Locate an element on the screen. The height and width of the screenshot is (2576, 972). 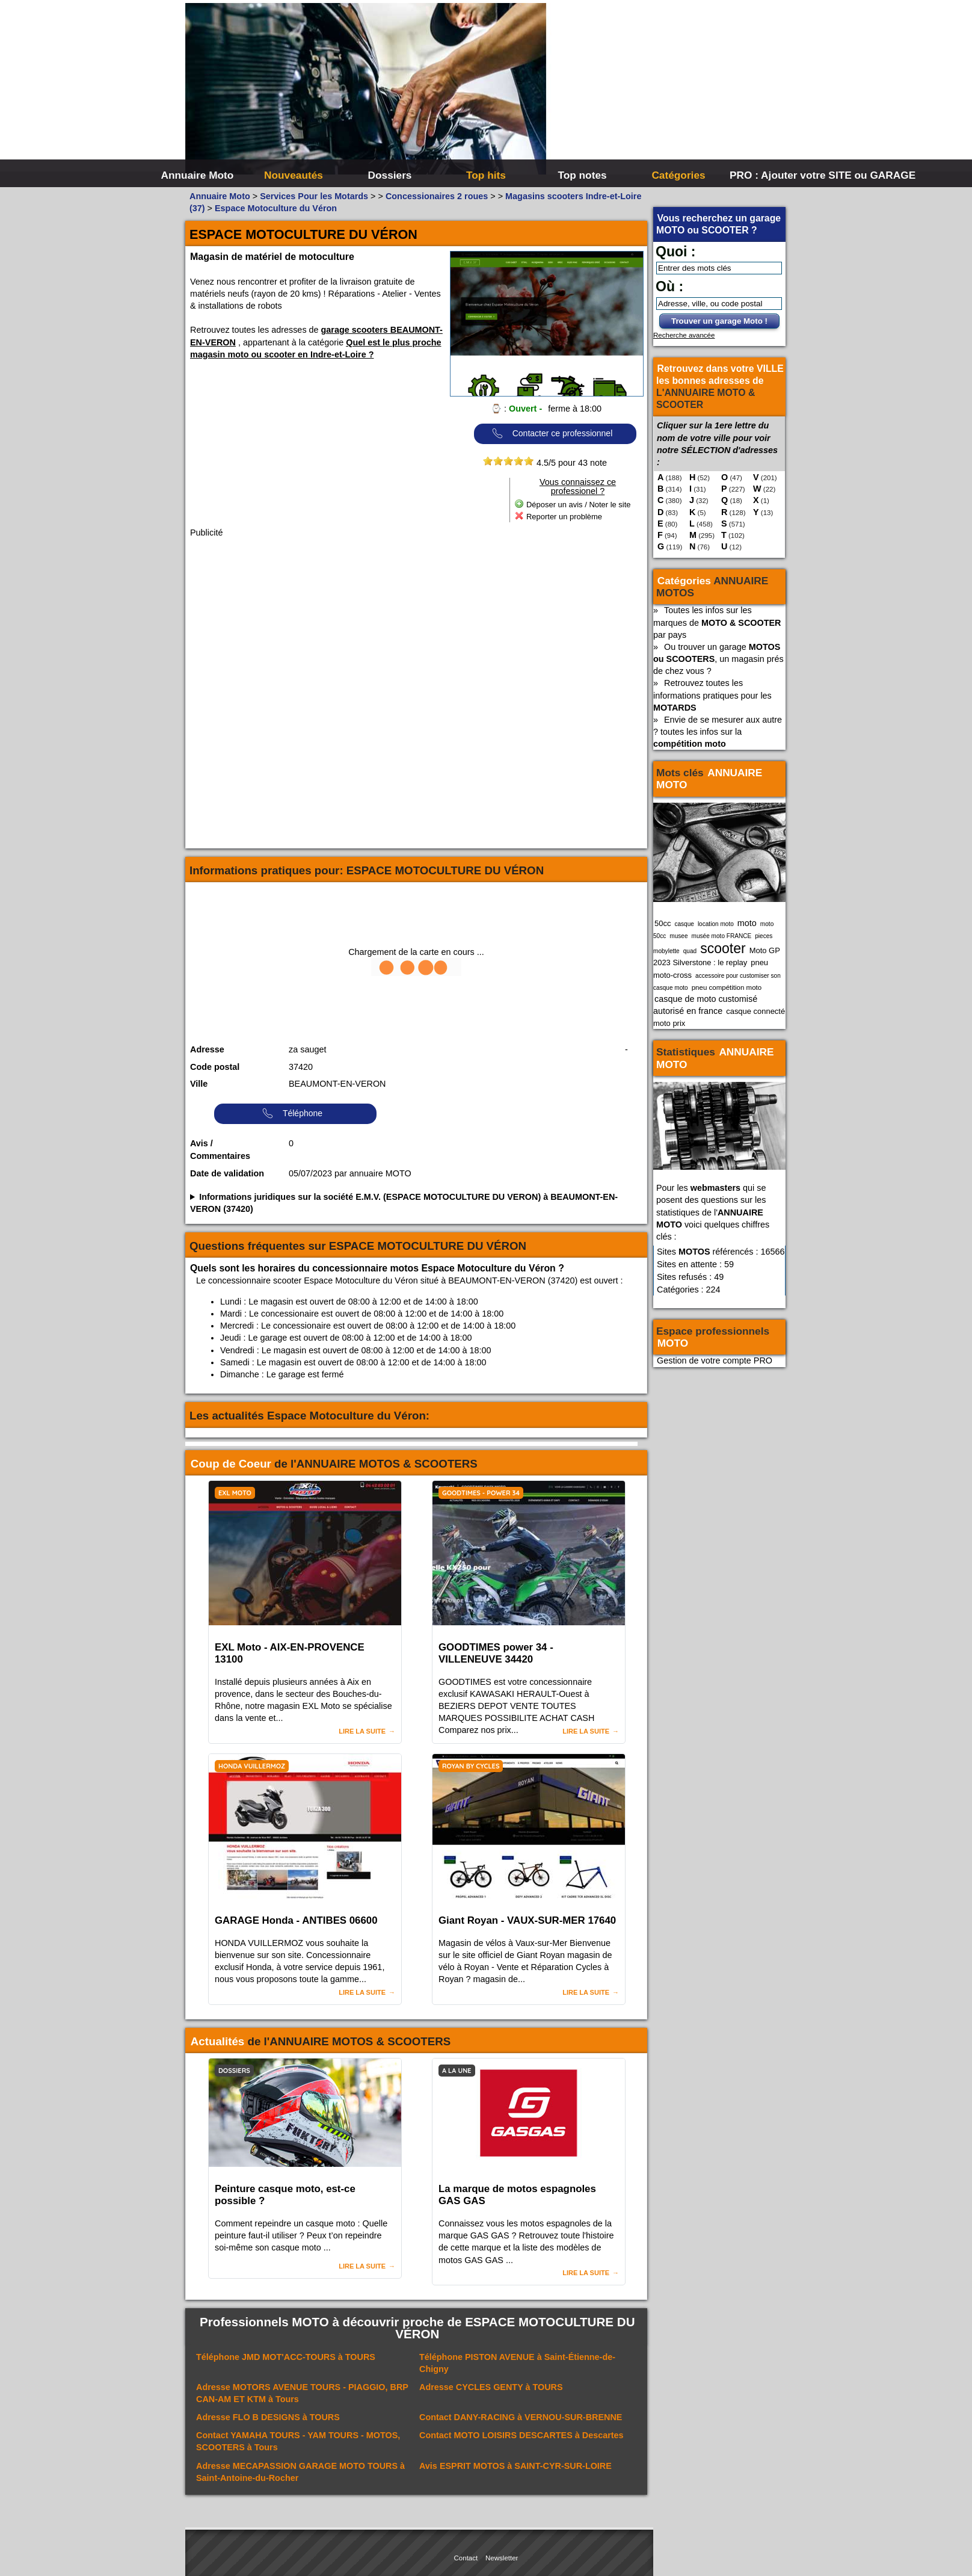
Top hits is located at coordinates (486, 175).